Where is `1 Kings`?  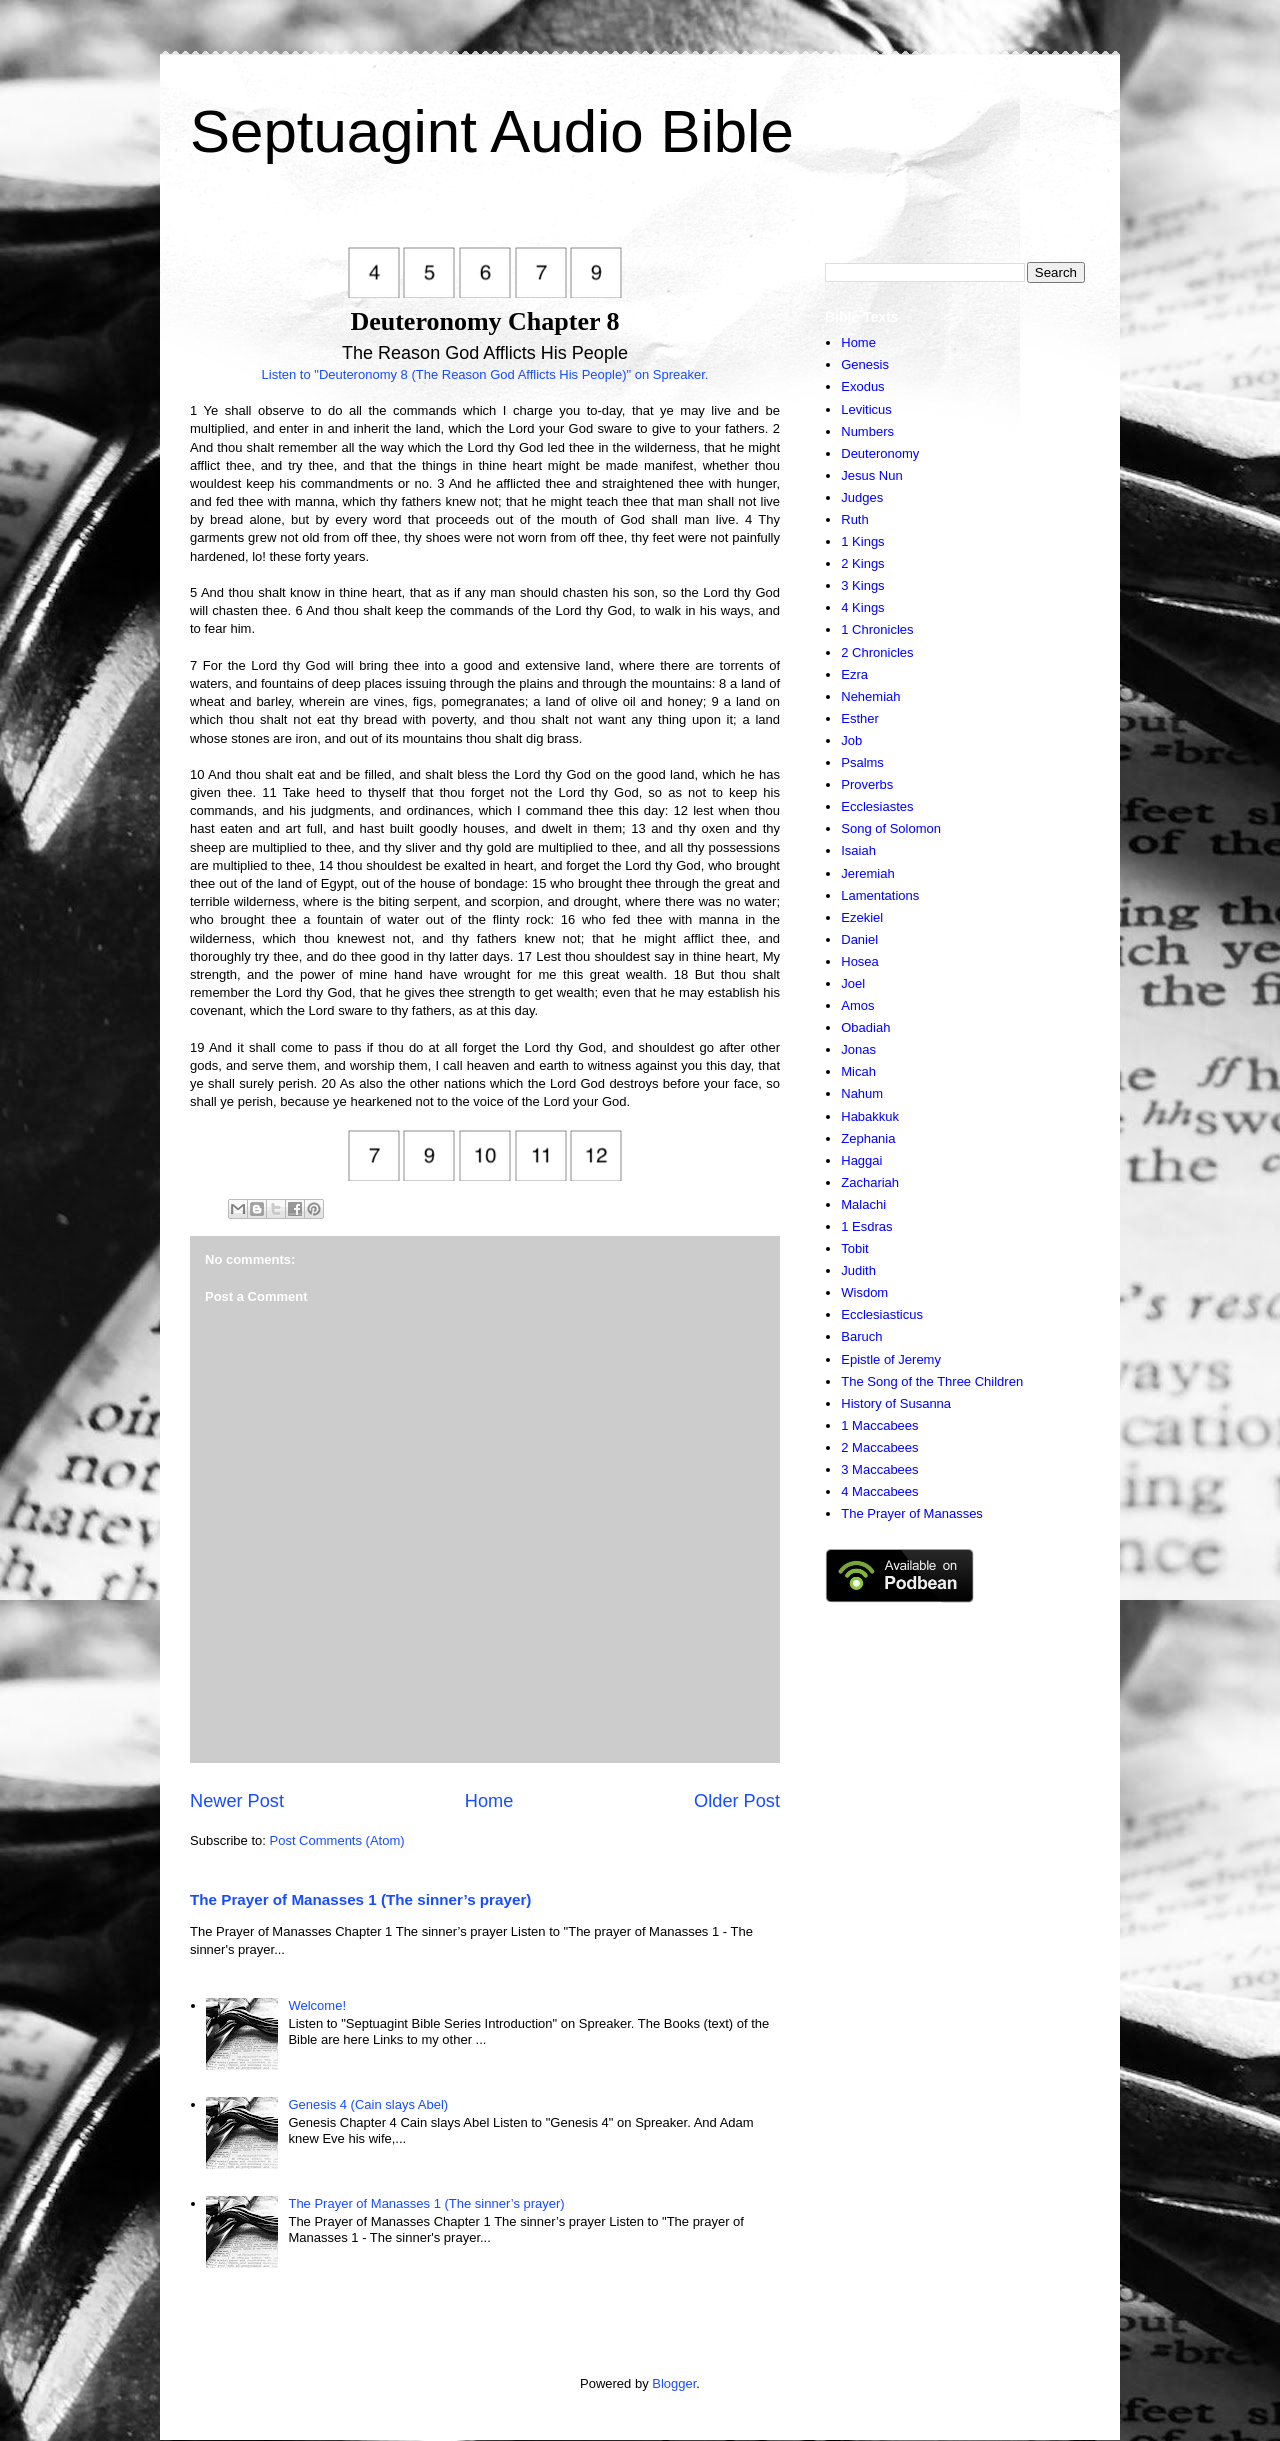
1 Kings is located at coordinates (862, 541).